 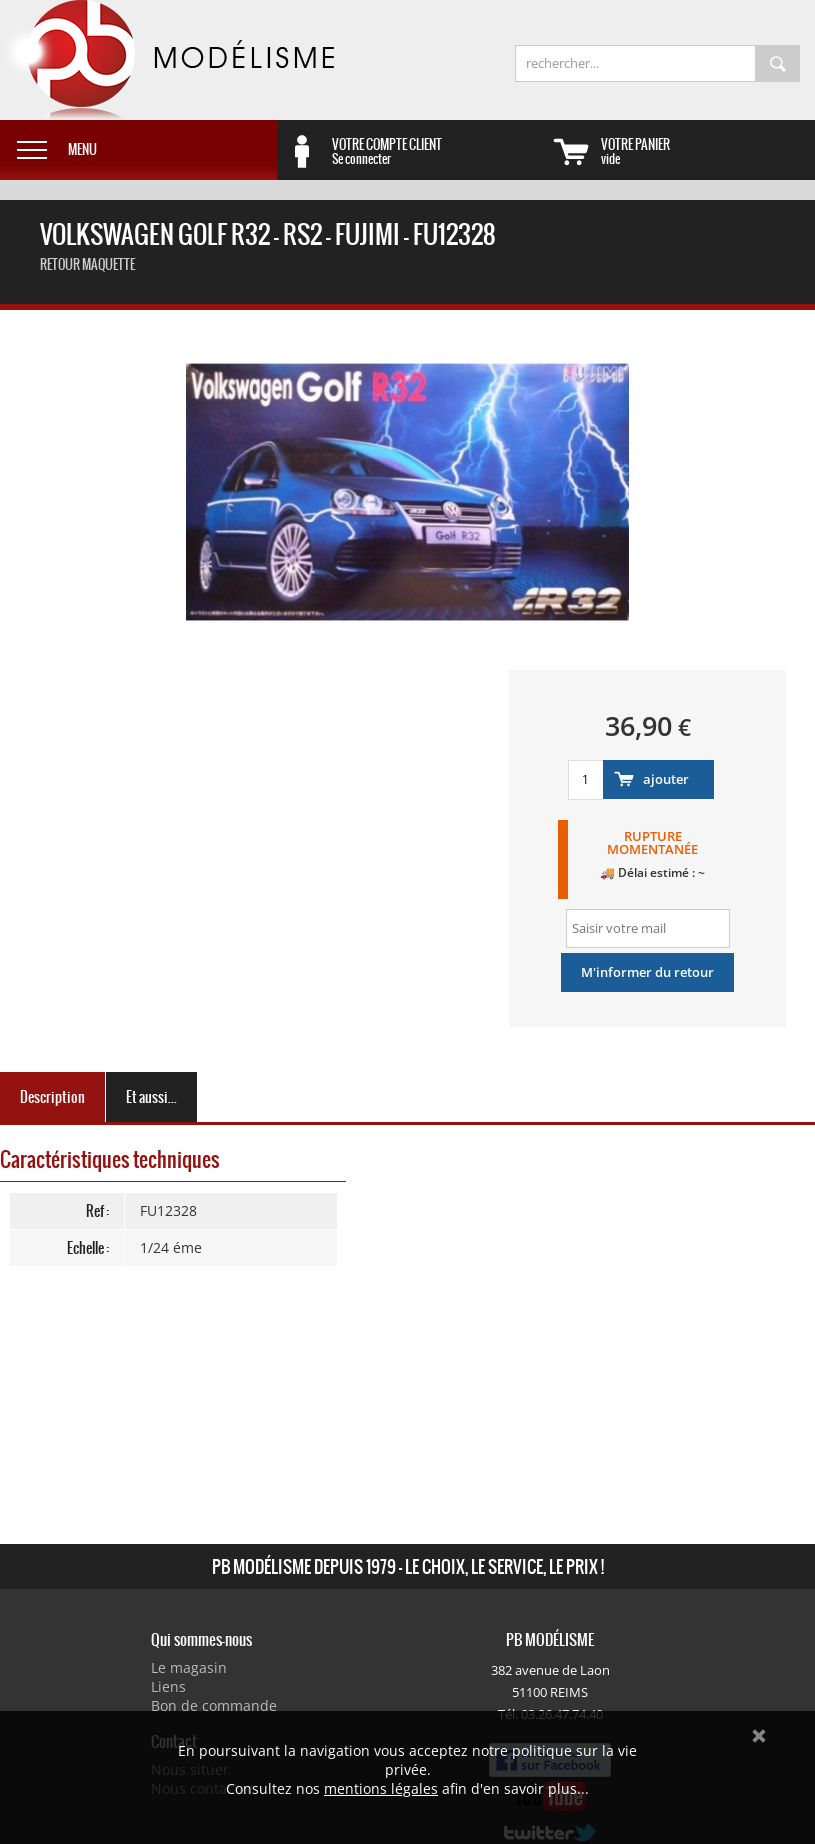 What do you see at coordinates (168, 1686) in the screenshot?
I see `Liens` at bounding box center [168, 1686].